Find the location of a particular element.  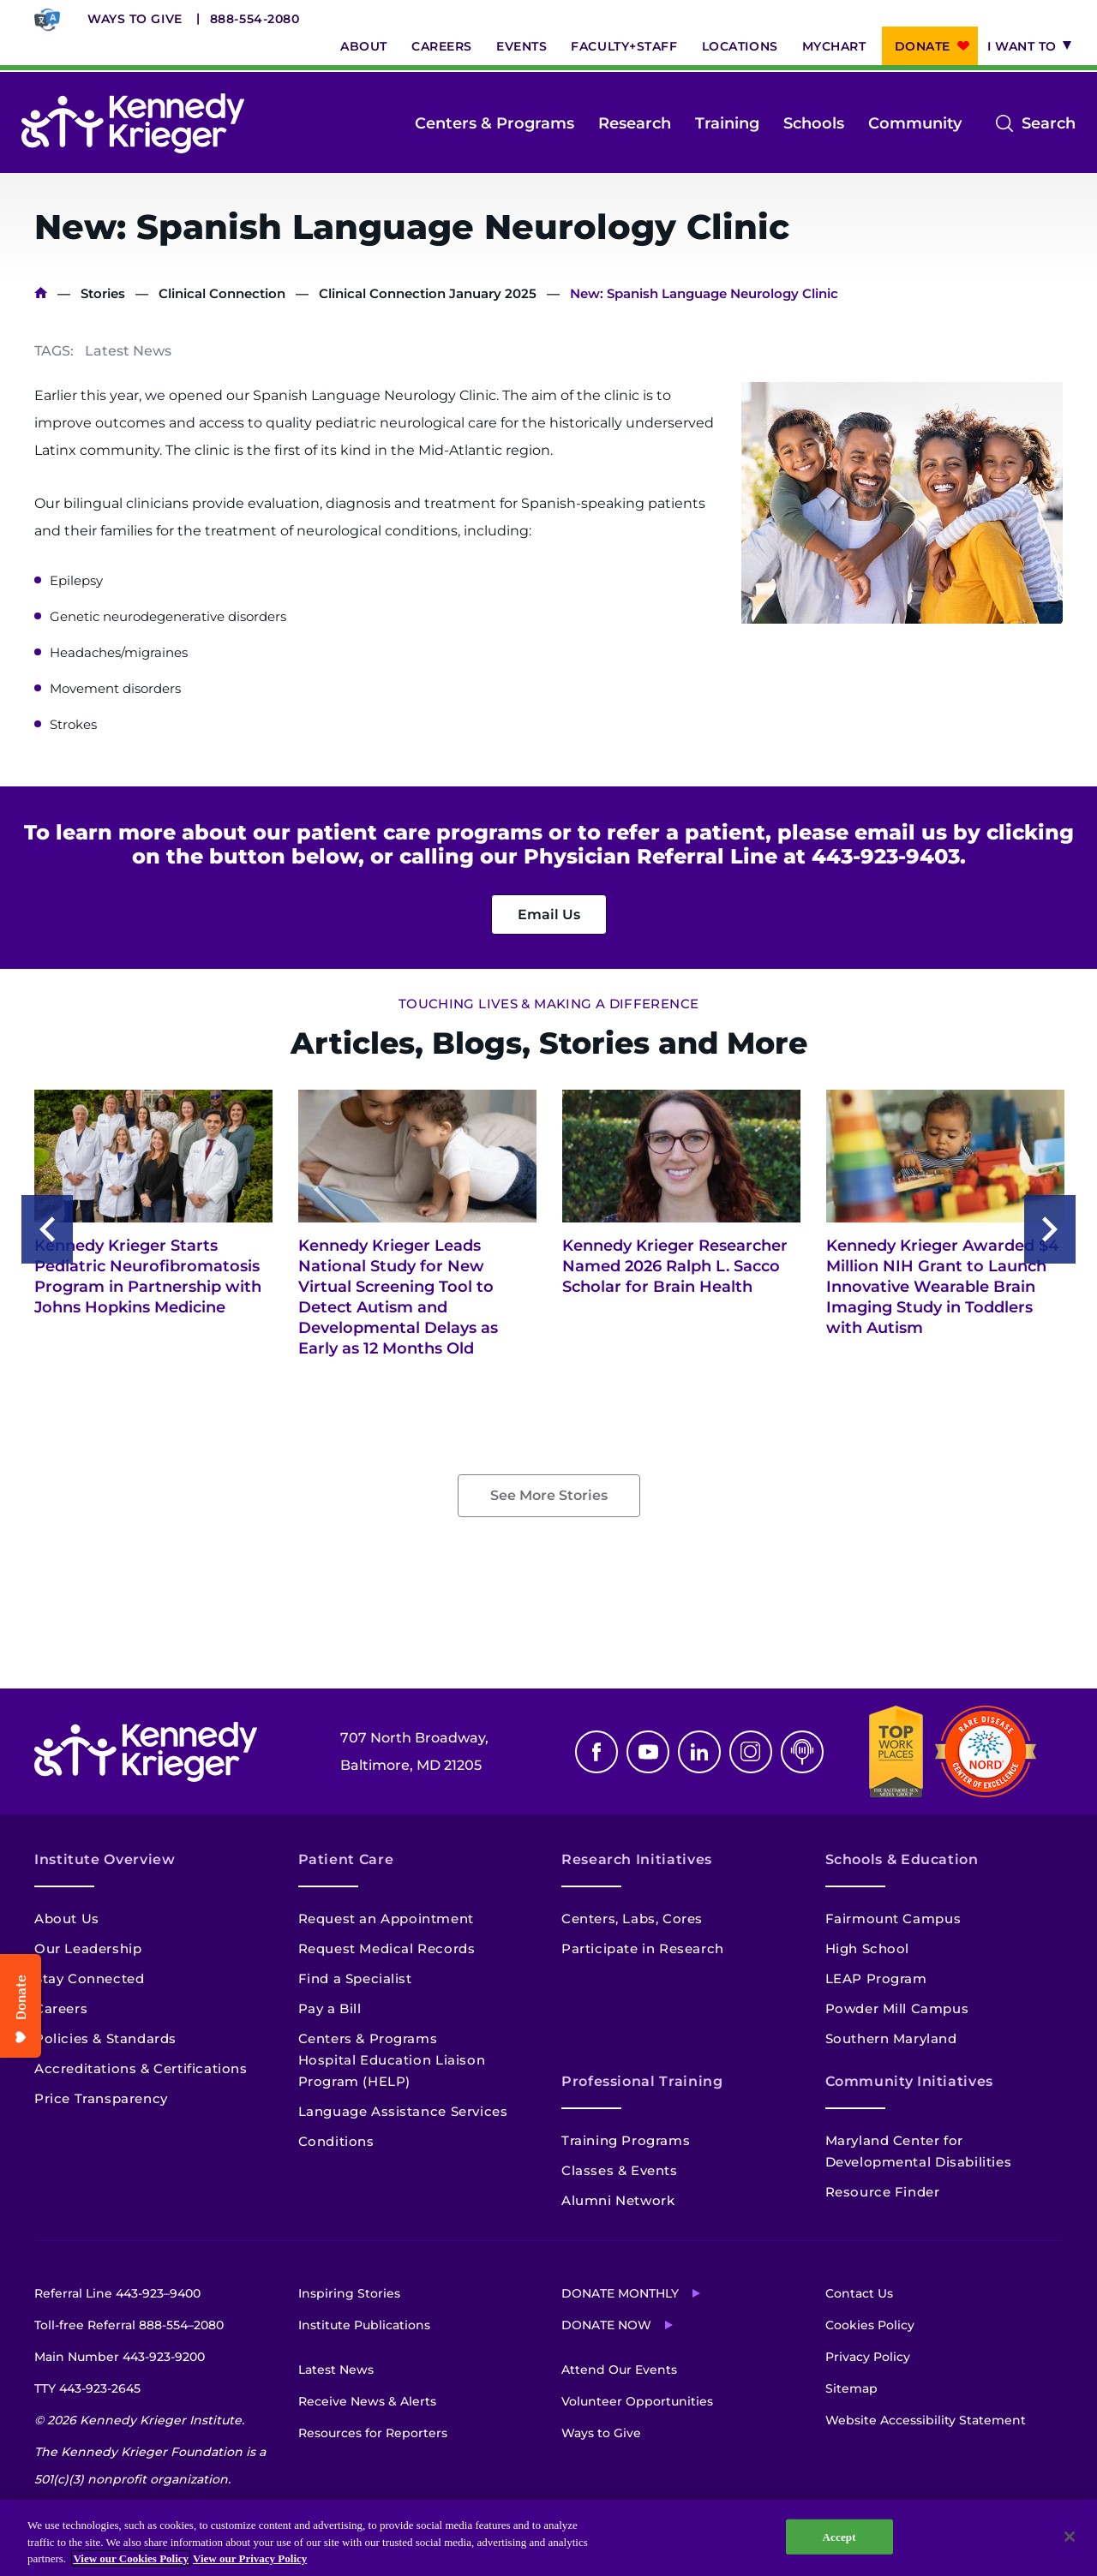

Stay Connected is located at coordinates (89, 1978).